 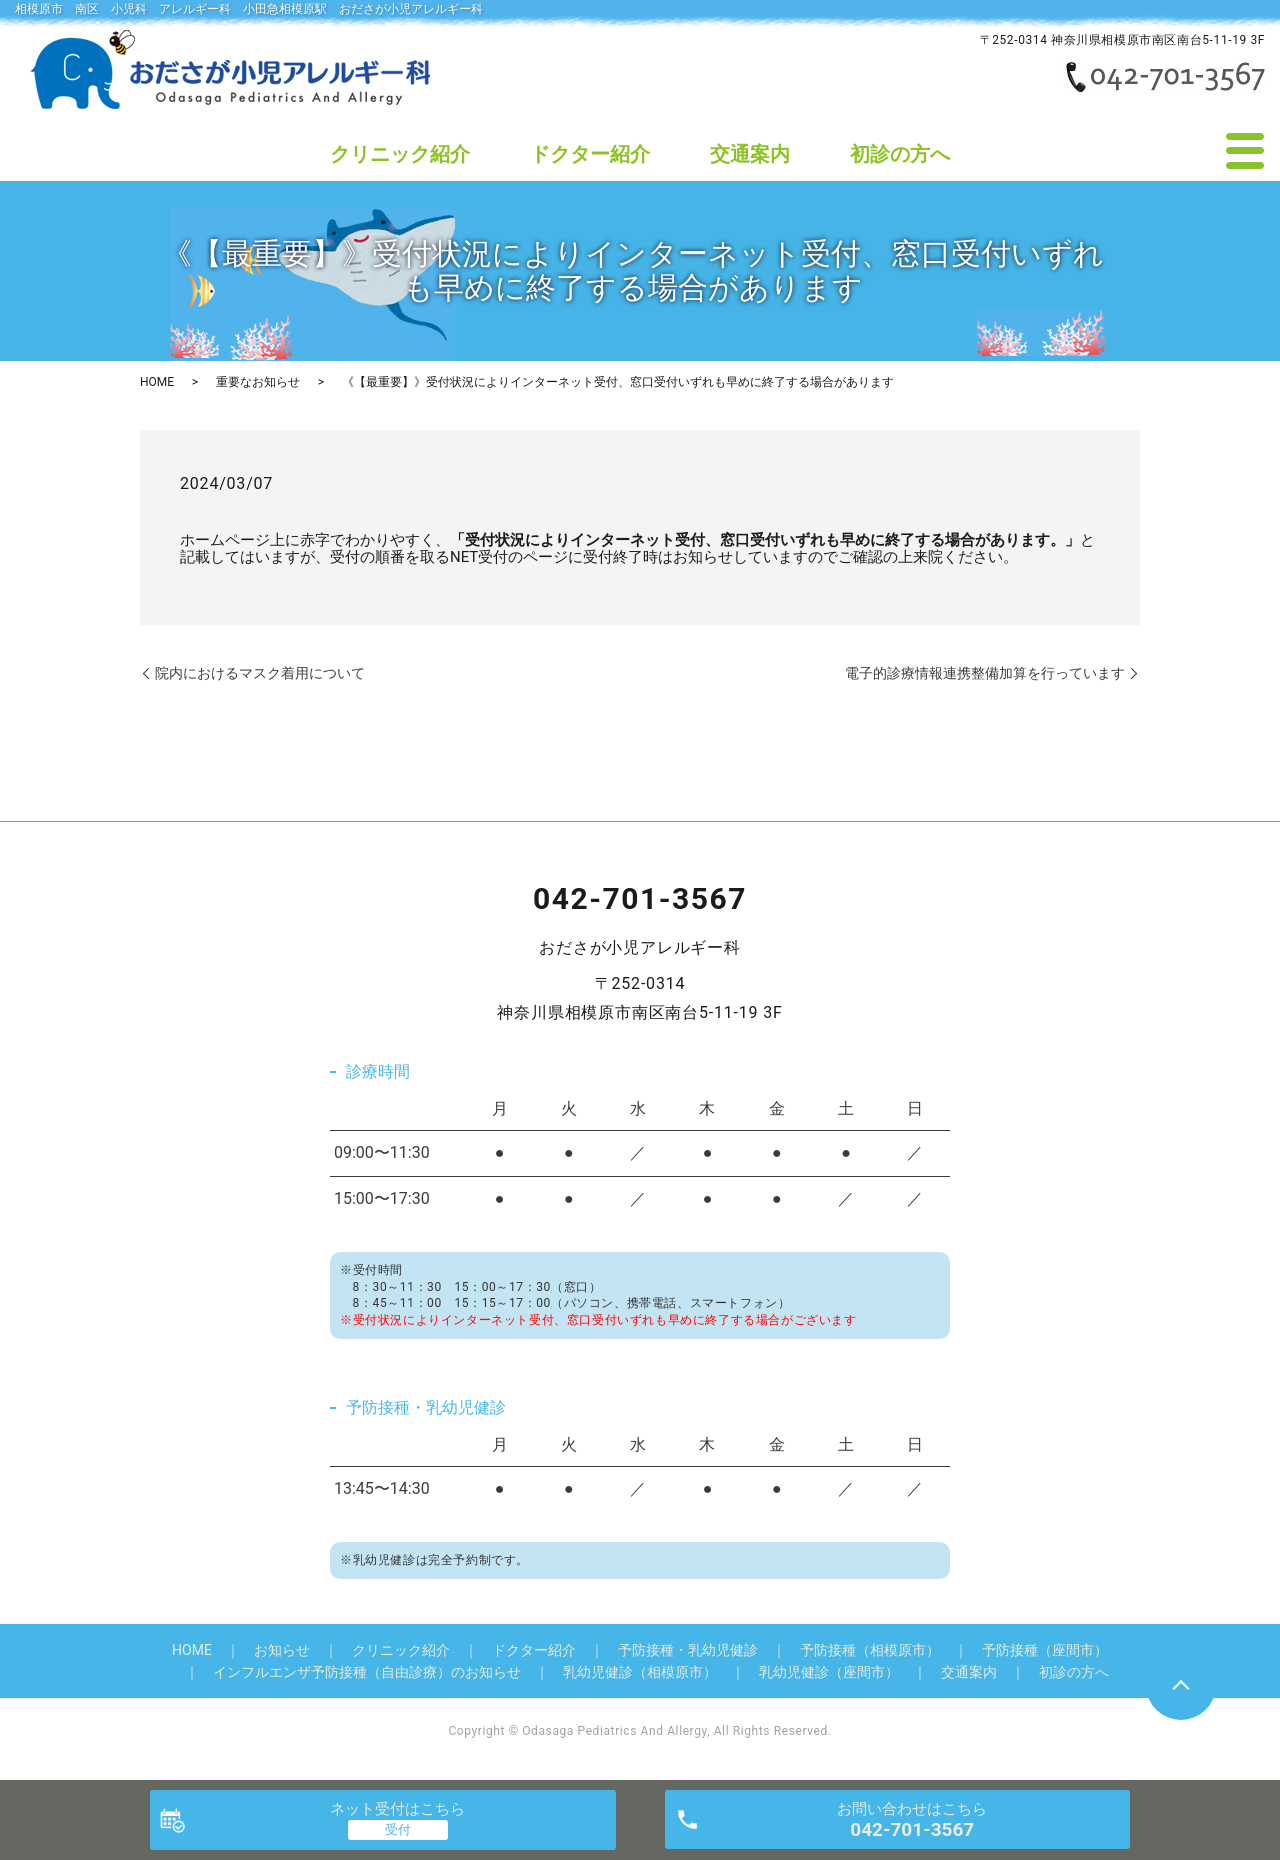 What do you see at coordinates (400, 154) in the screenshot?
I see `クリニック紹介` at bounding box center [400, 154].